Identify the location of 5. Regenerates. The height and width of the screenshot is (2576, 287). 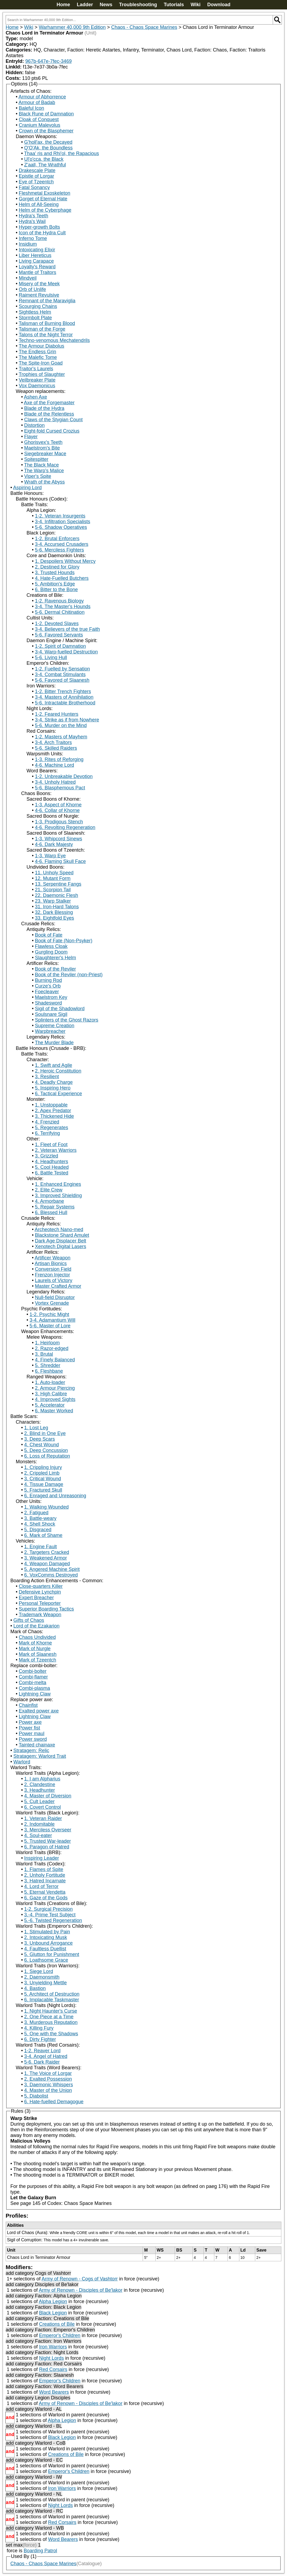
(51, 1127).